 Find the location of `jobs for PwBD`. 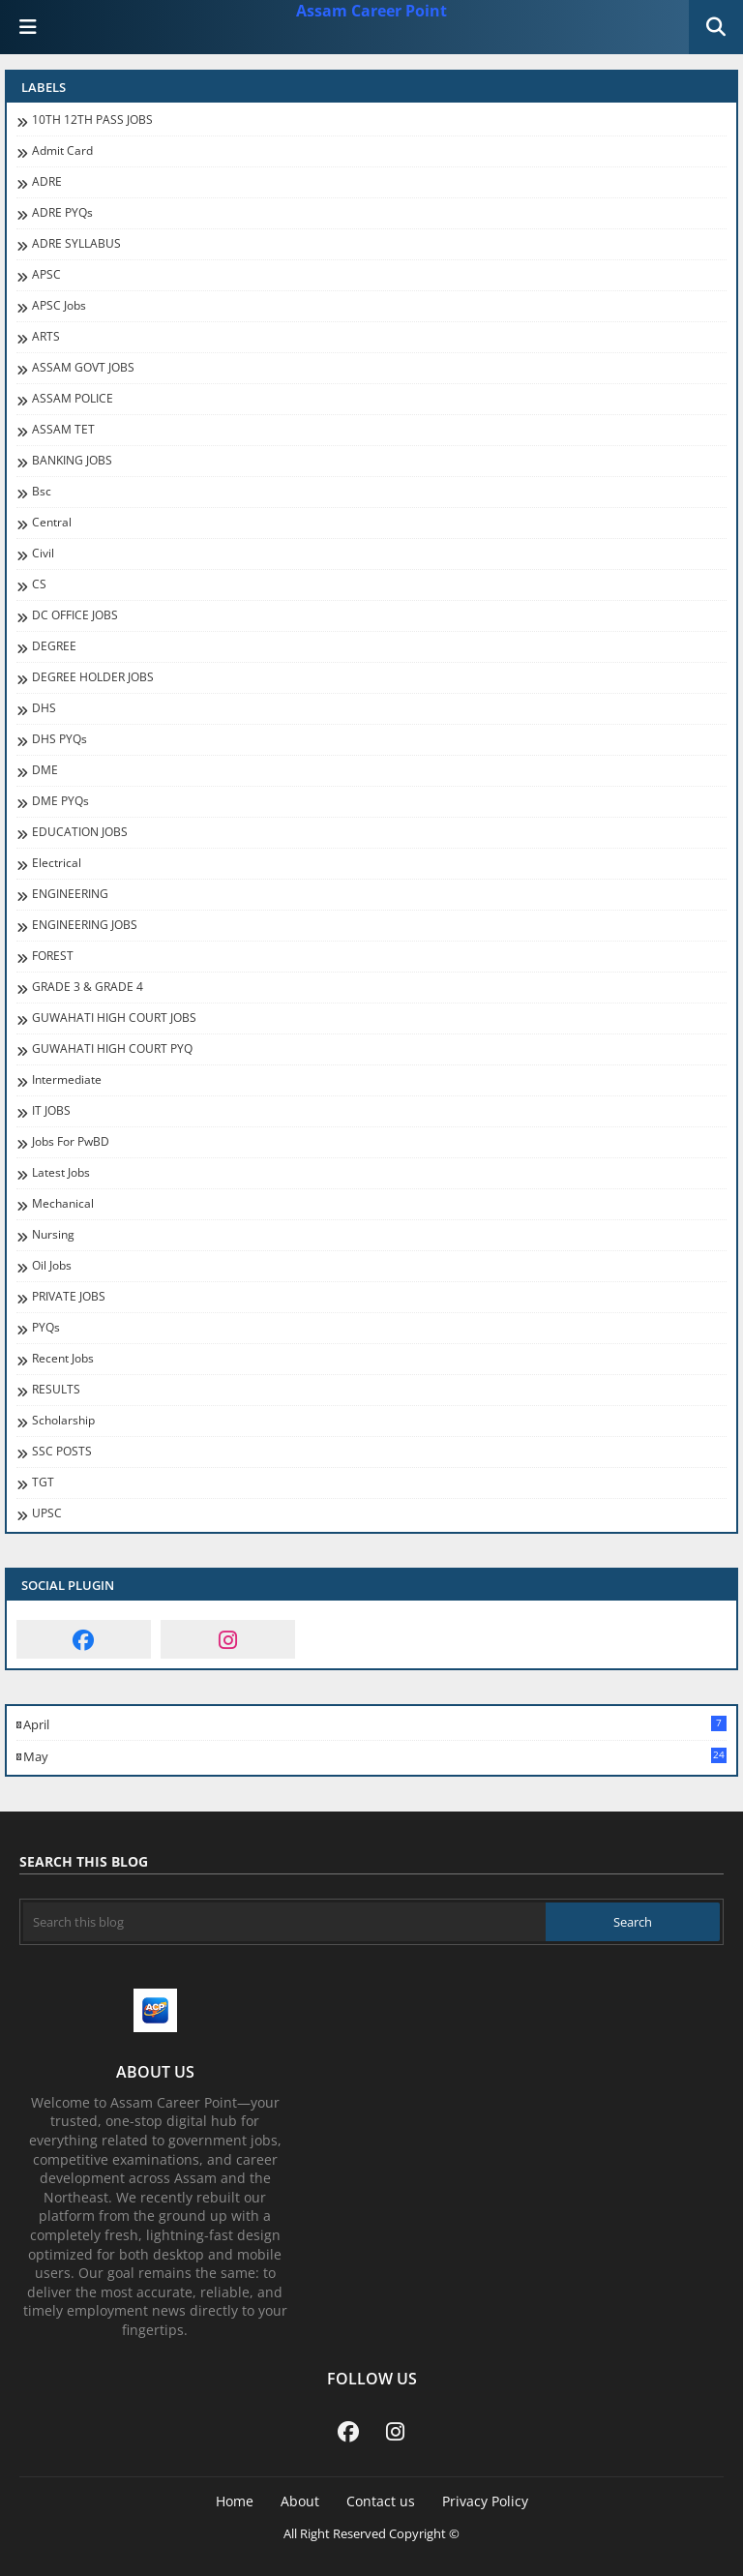

jobs for PwBD is located at coordinates (70, 1142).